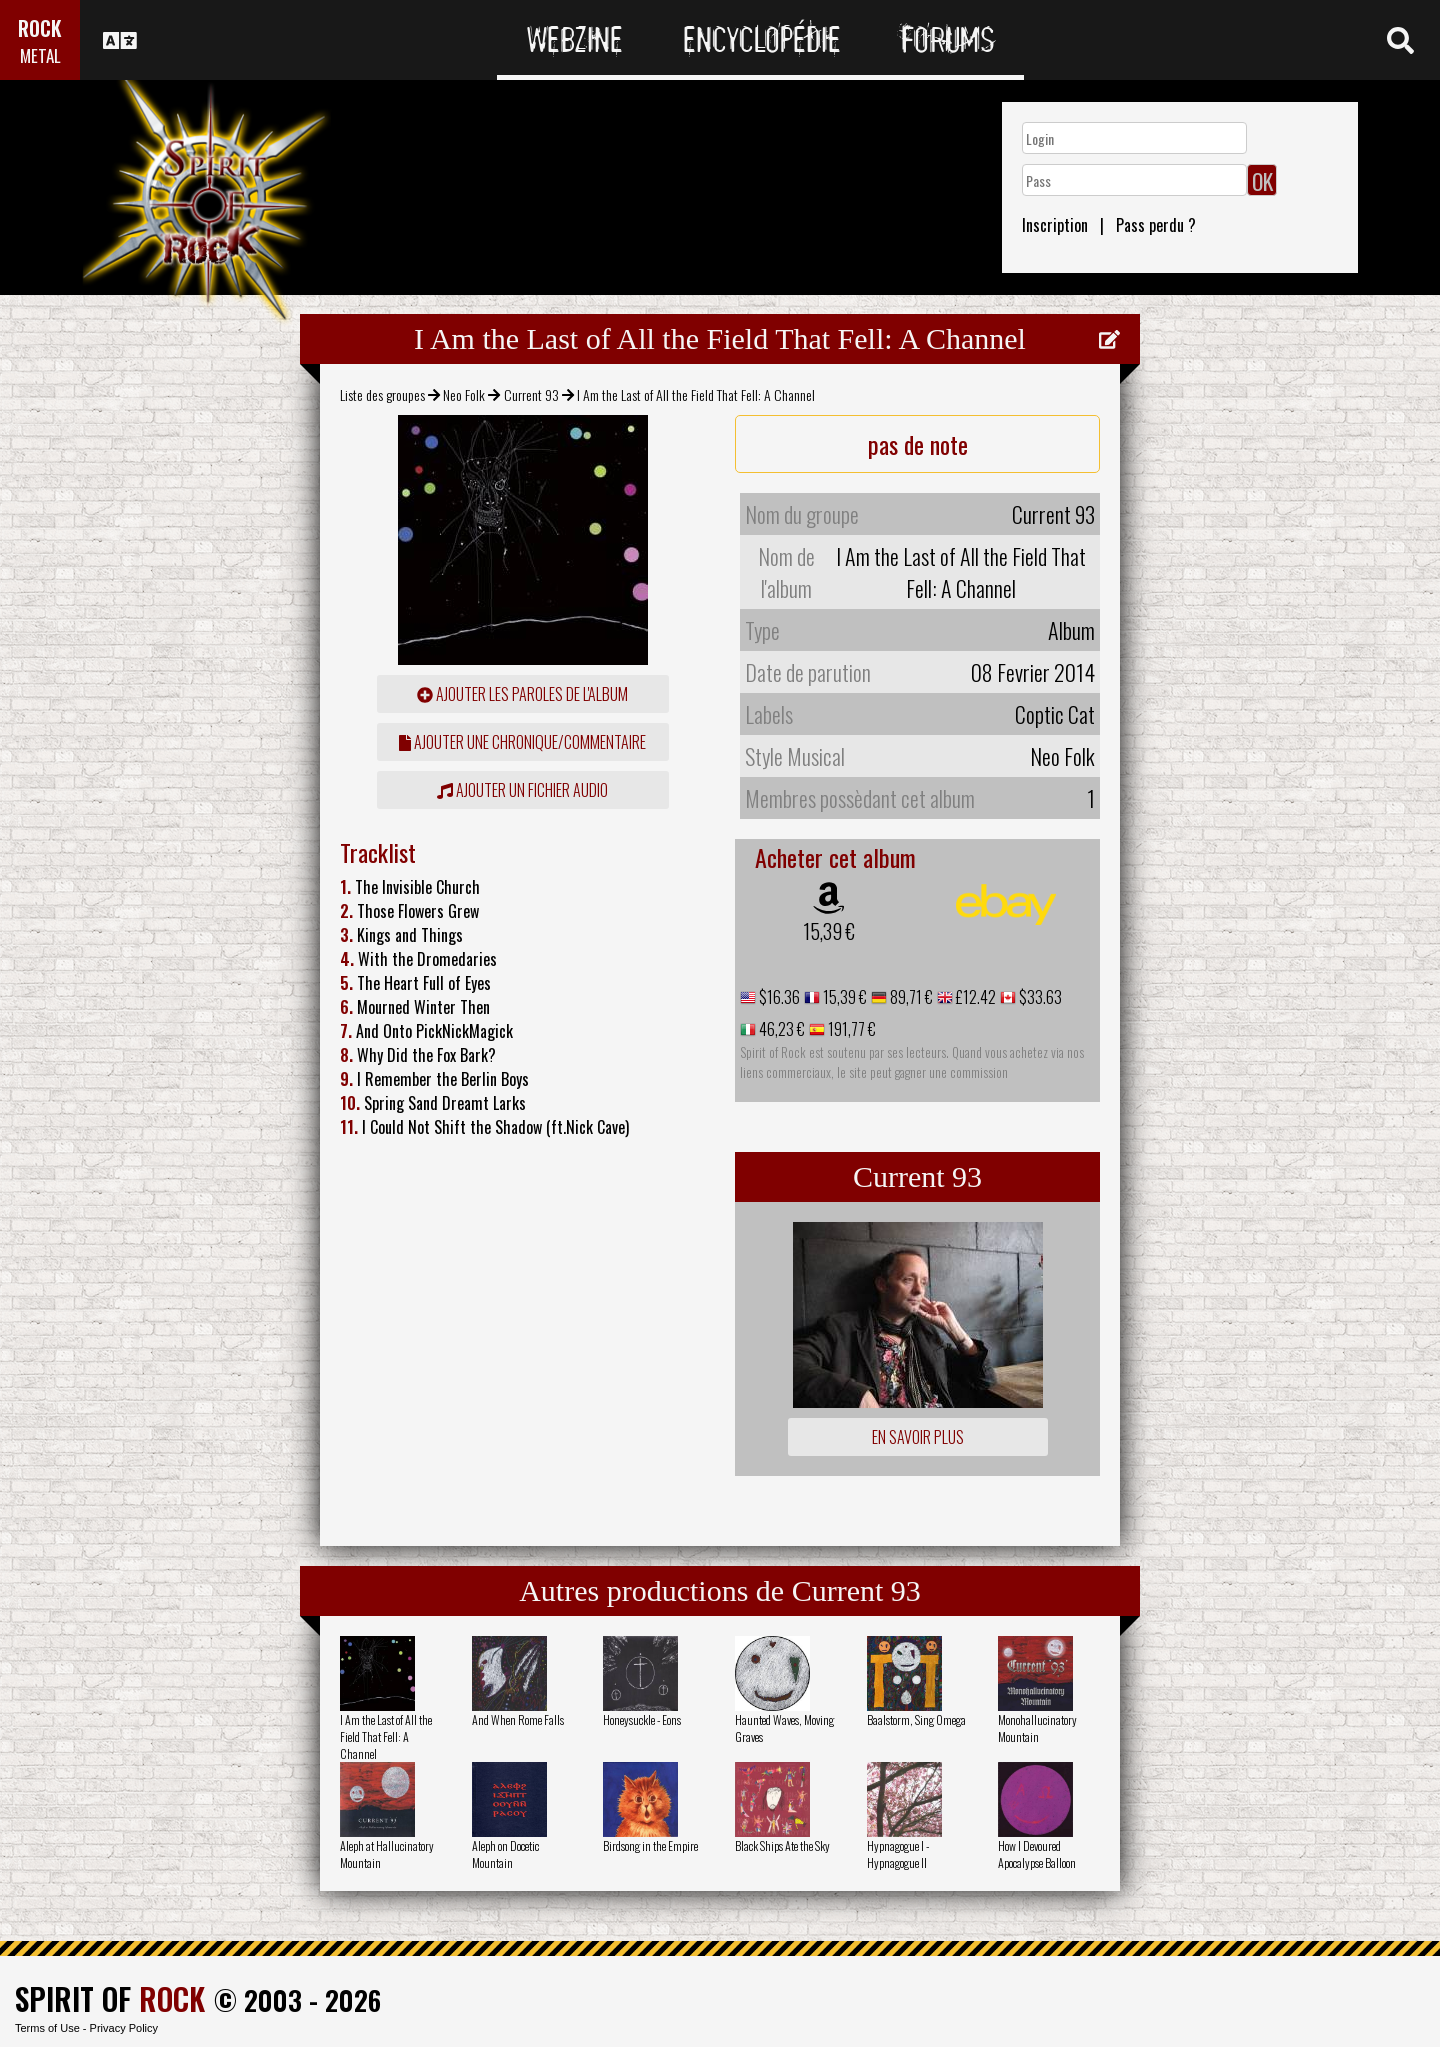 This screenshot has height=2047, width=1440. I want to click on Black Ships Ate the Sky, so click(782, 1845).